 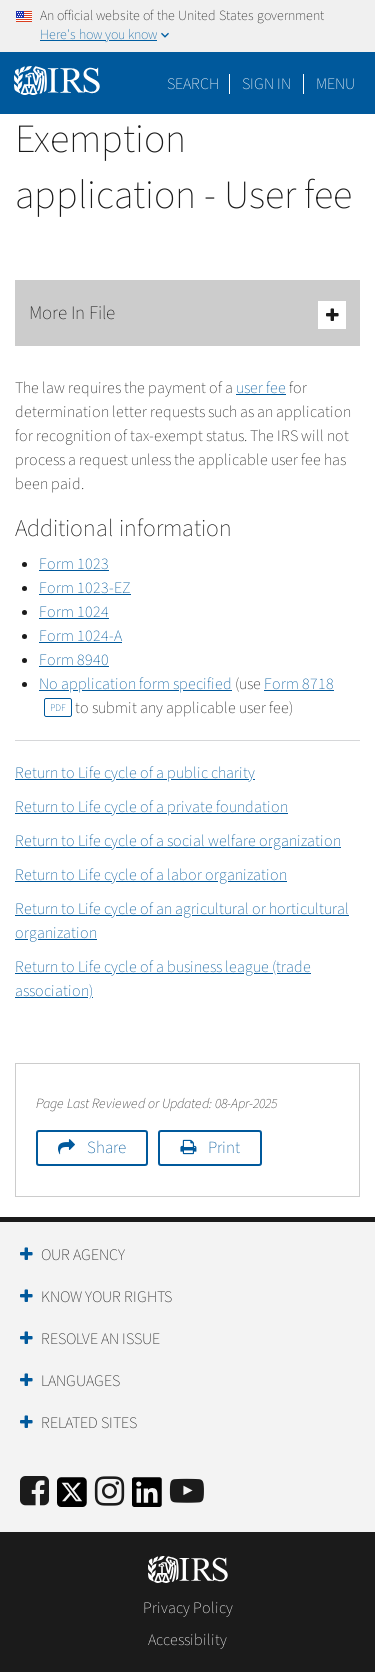 What do you see at coordinates (261, 388) in the screenshot?
I see `user fee` at bounding box center [261, 388].